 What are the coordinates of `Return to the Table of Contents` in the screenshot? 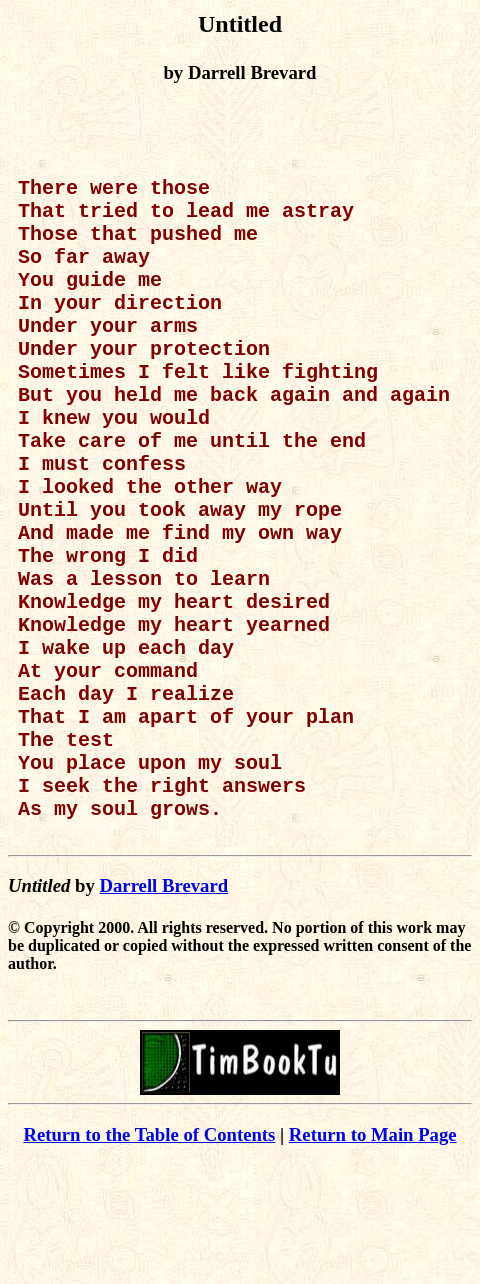 It's located at (149, 1254).